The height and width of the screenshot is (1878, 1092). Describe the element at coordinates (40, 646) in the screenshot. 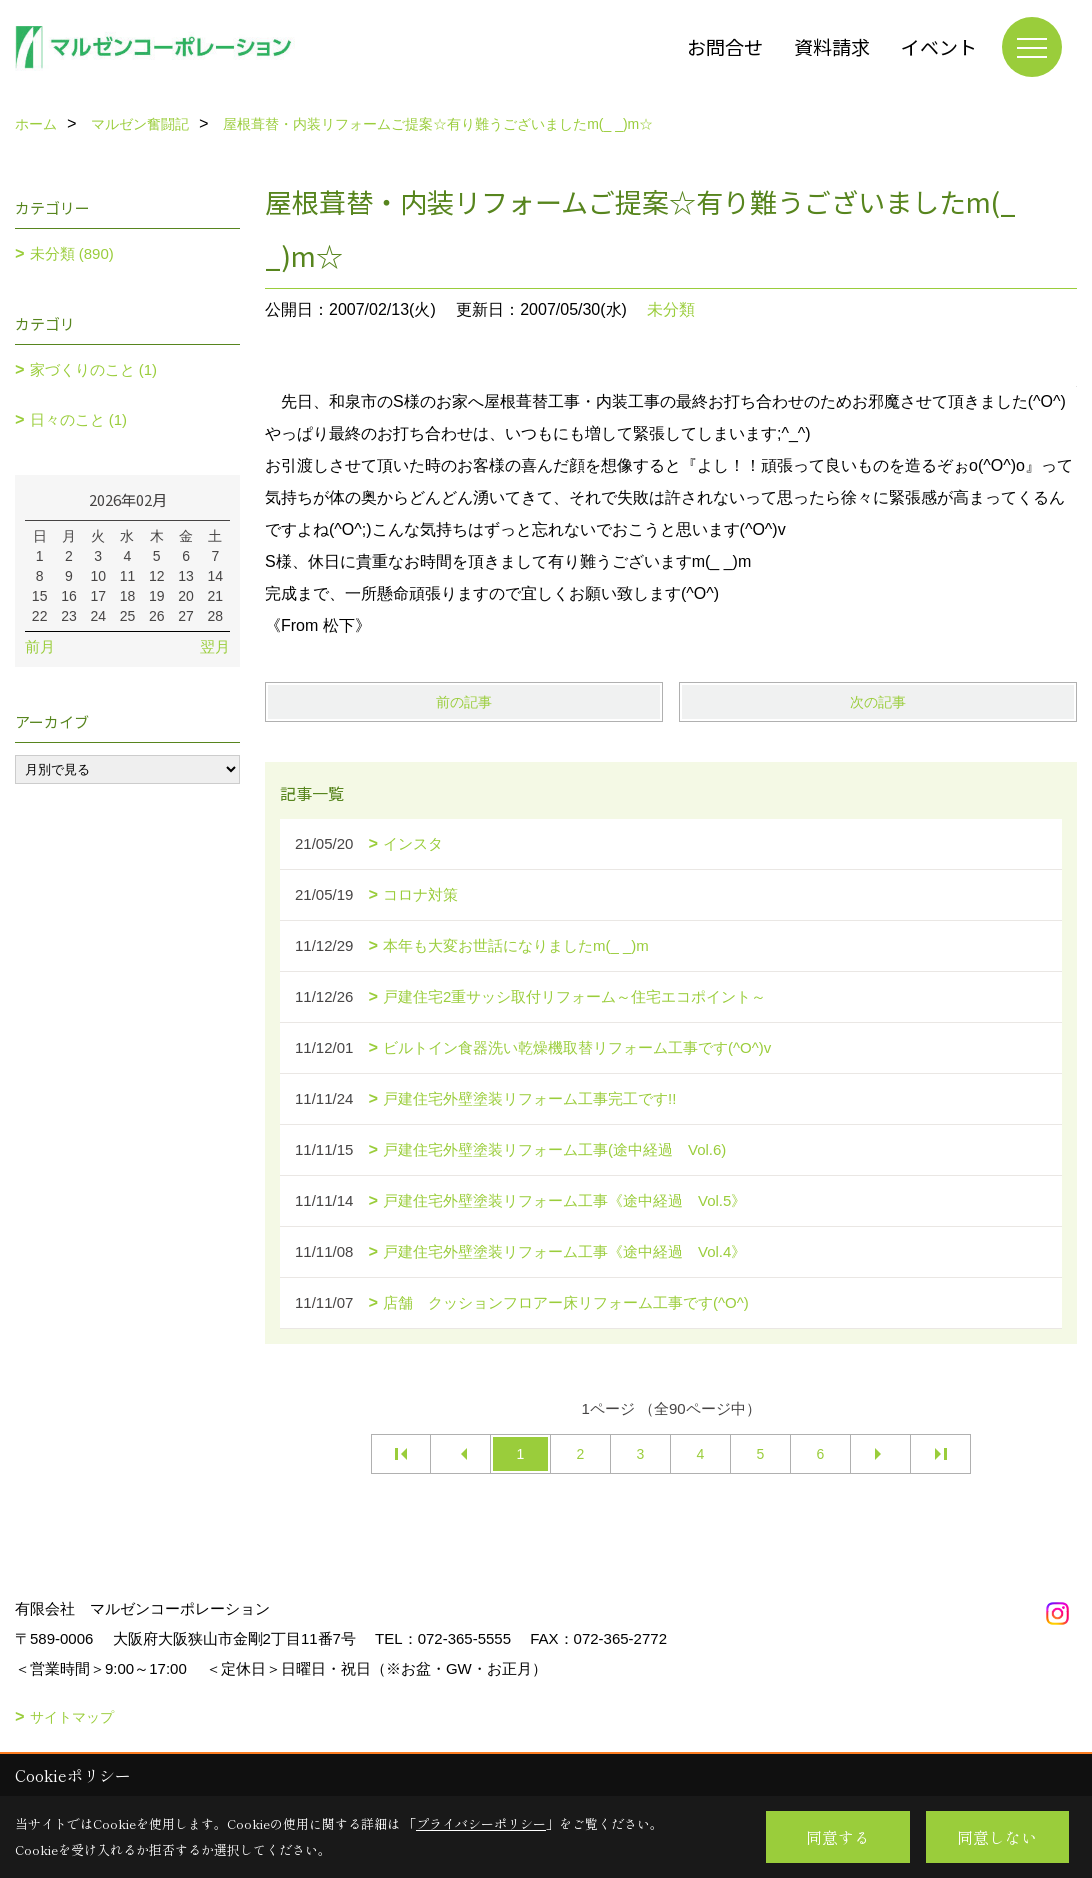

I see `前月` at that location.